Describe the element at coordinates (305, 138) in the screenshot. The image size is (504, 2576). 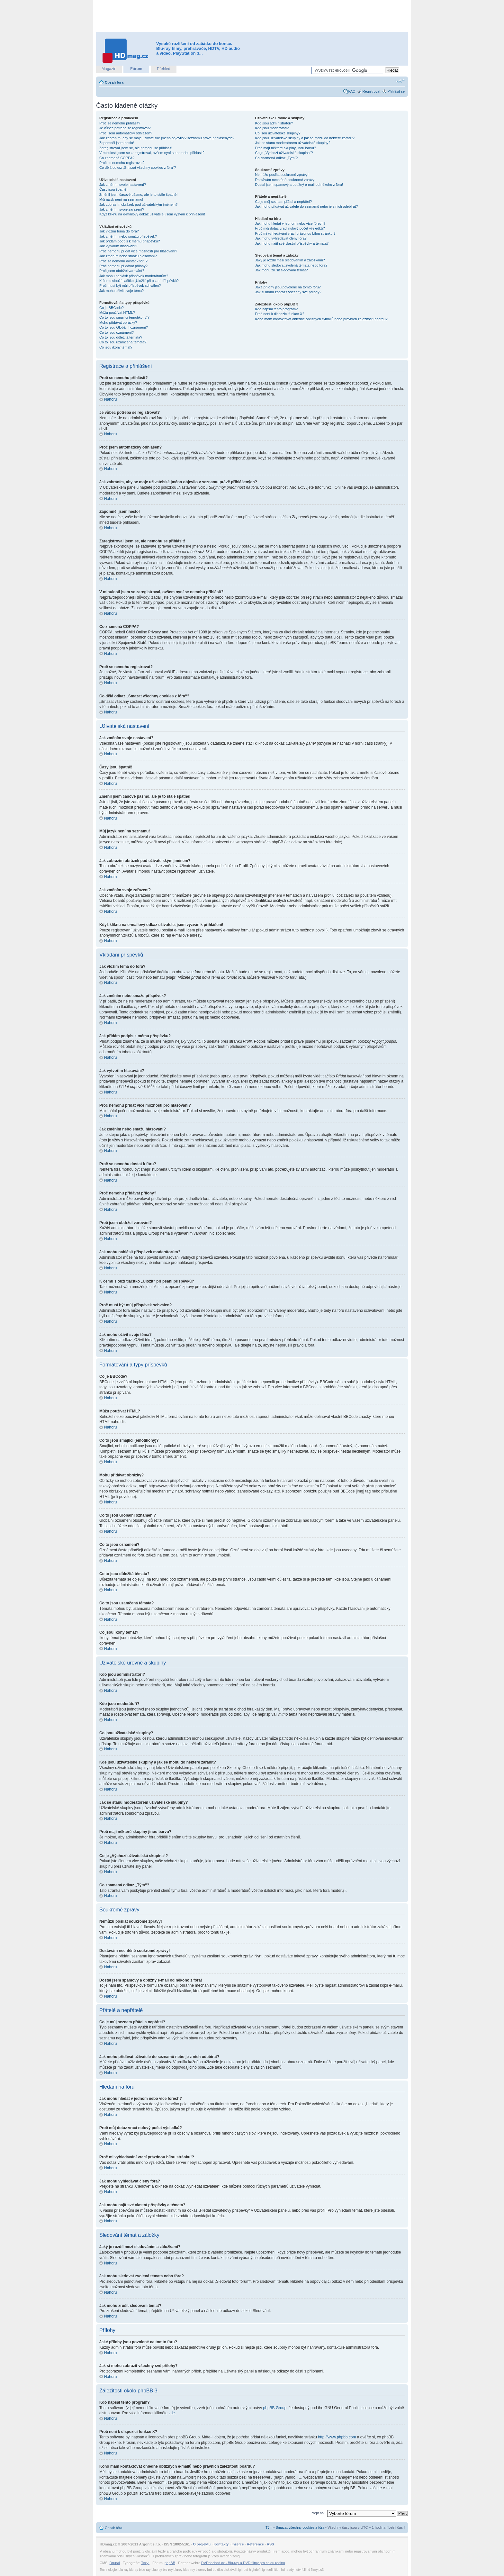
I see `Kde jsou uživatelské skupiny a jak se mohu do některé zařadit?` at that location.